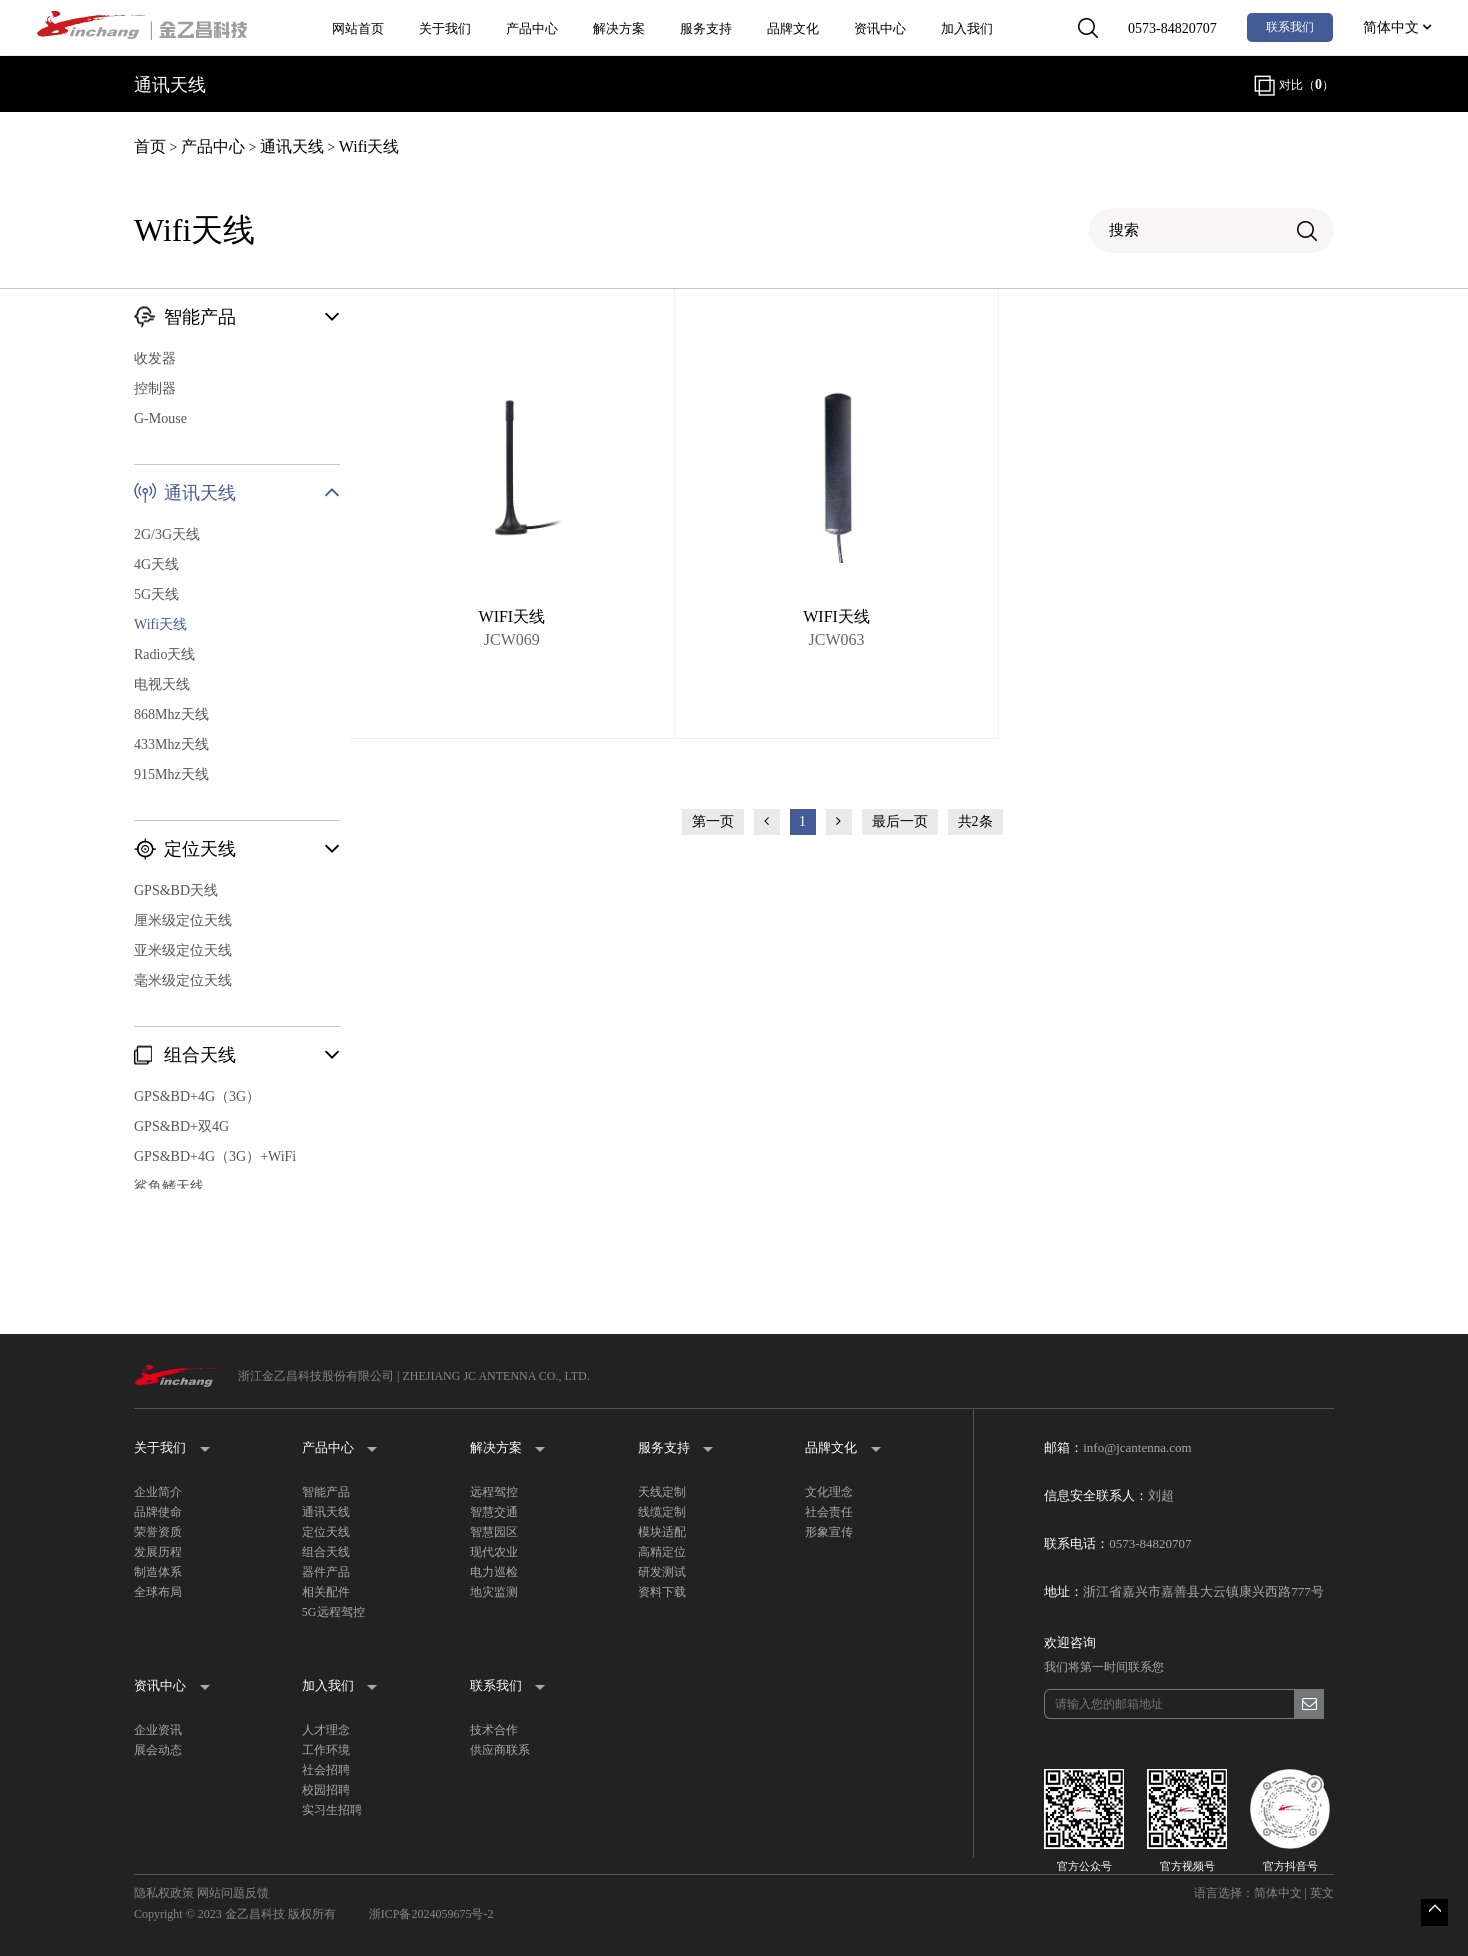  I want to click on 定位天线, so click(326, 1532).